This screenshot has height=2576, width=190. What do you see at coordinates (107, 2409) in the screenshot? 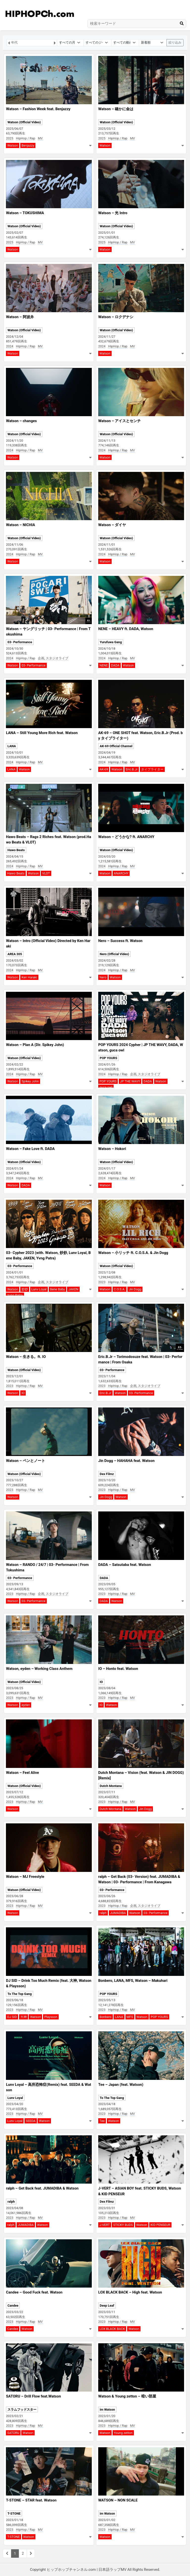
I see `im Watson` at bounding box center [107, 2409].